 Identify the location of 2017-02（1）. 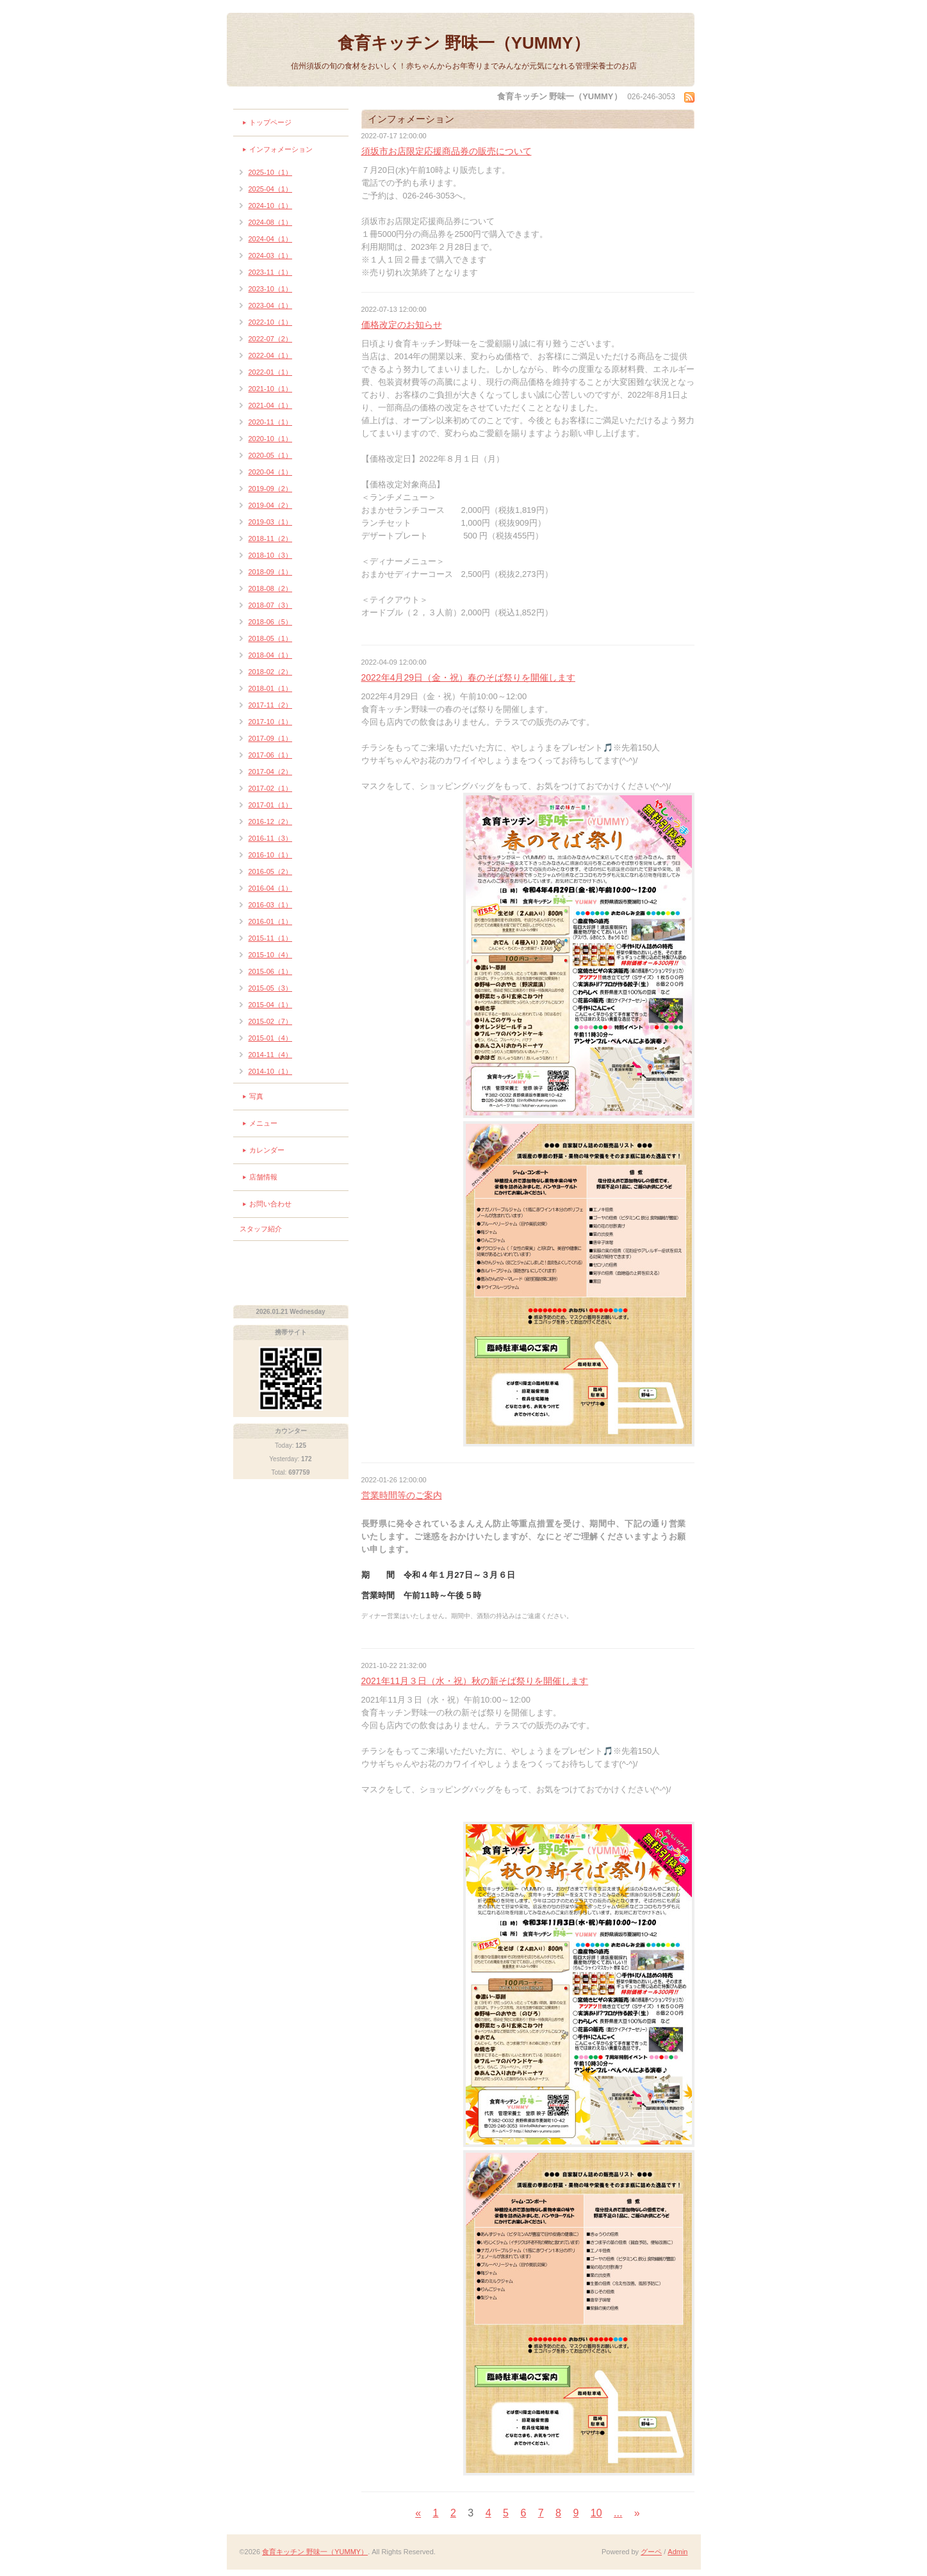
(271, 788).